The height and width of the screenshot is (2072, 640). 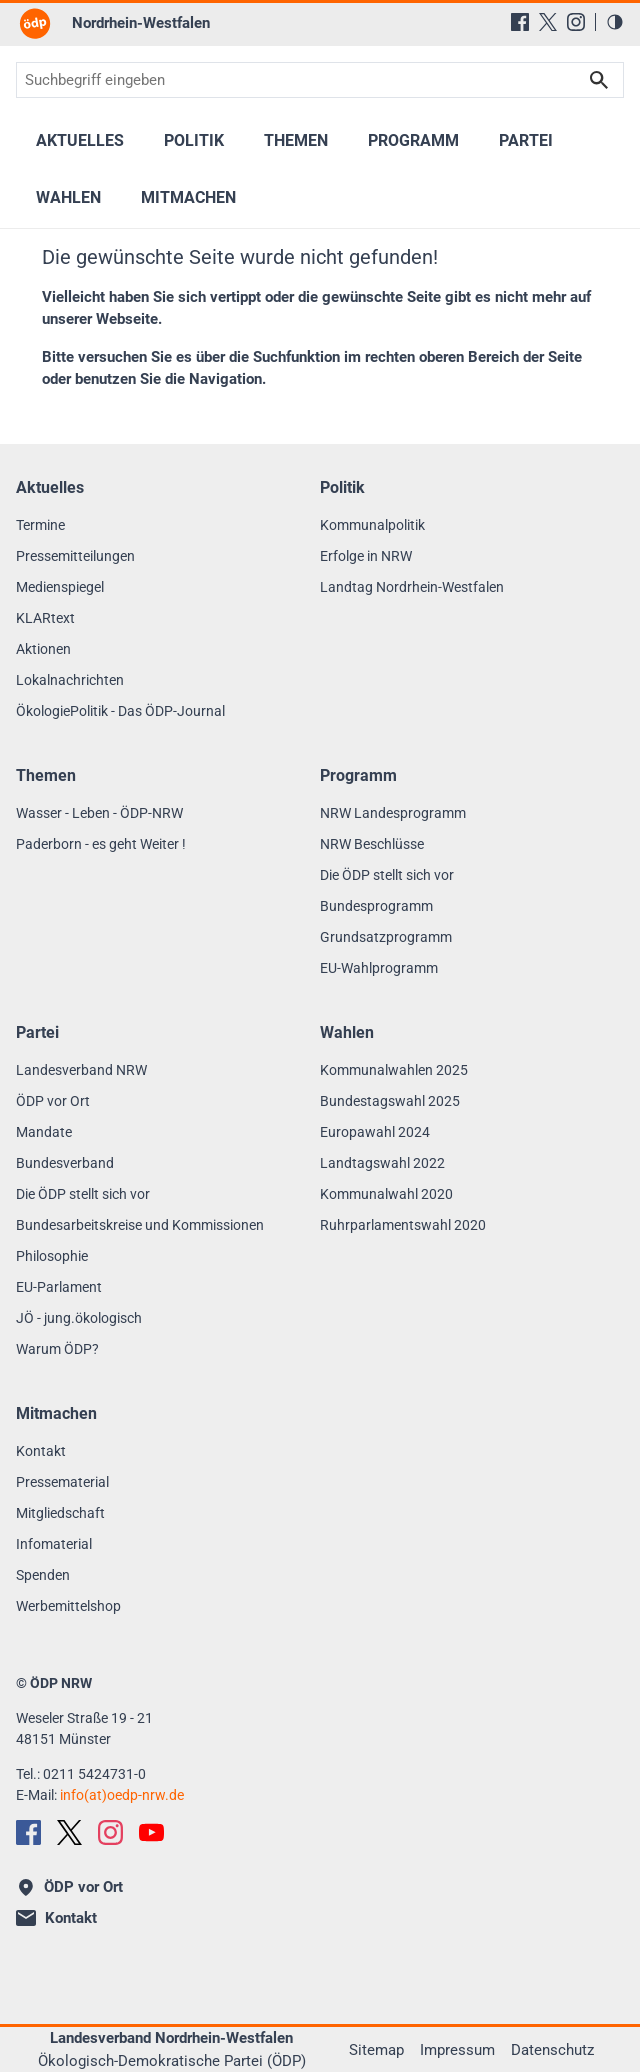 I want to click on EU-Parlament, so click(x=59, y=1287).